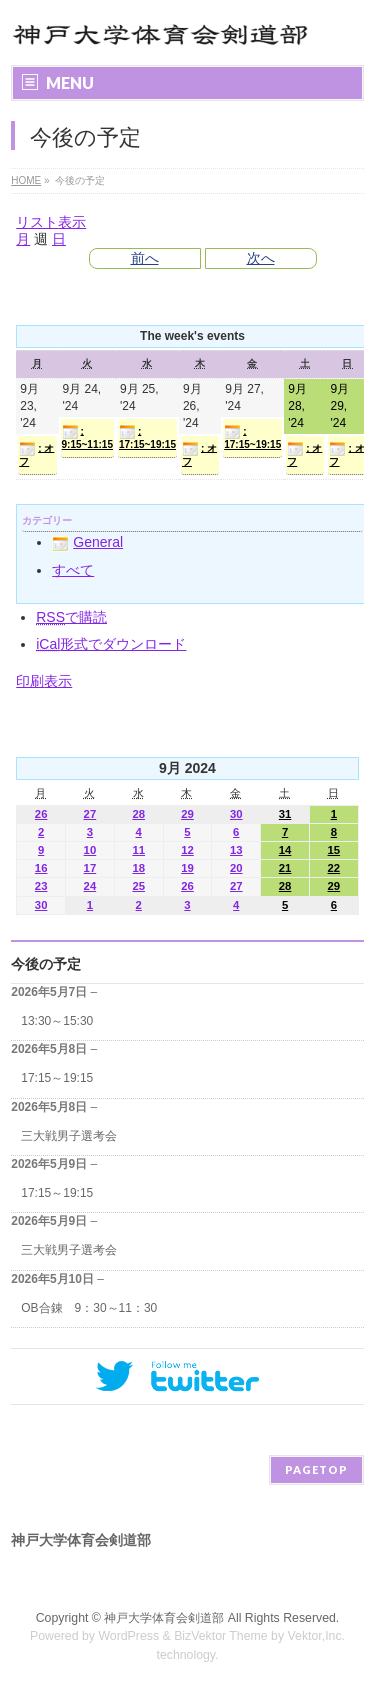 The width and height of the screenshot is (375, 1694). Describe the element at coordinates (316, 1469) in the screenshot. I see `PAGETOP` at that location.